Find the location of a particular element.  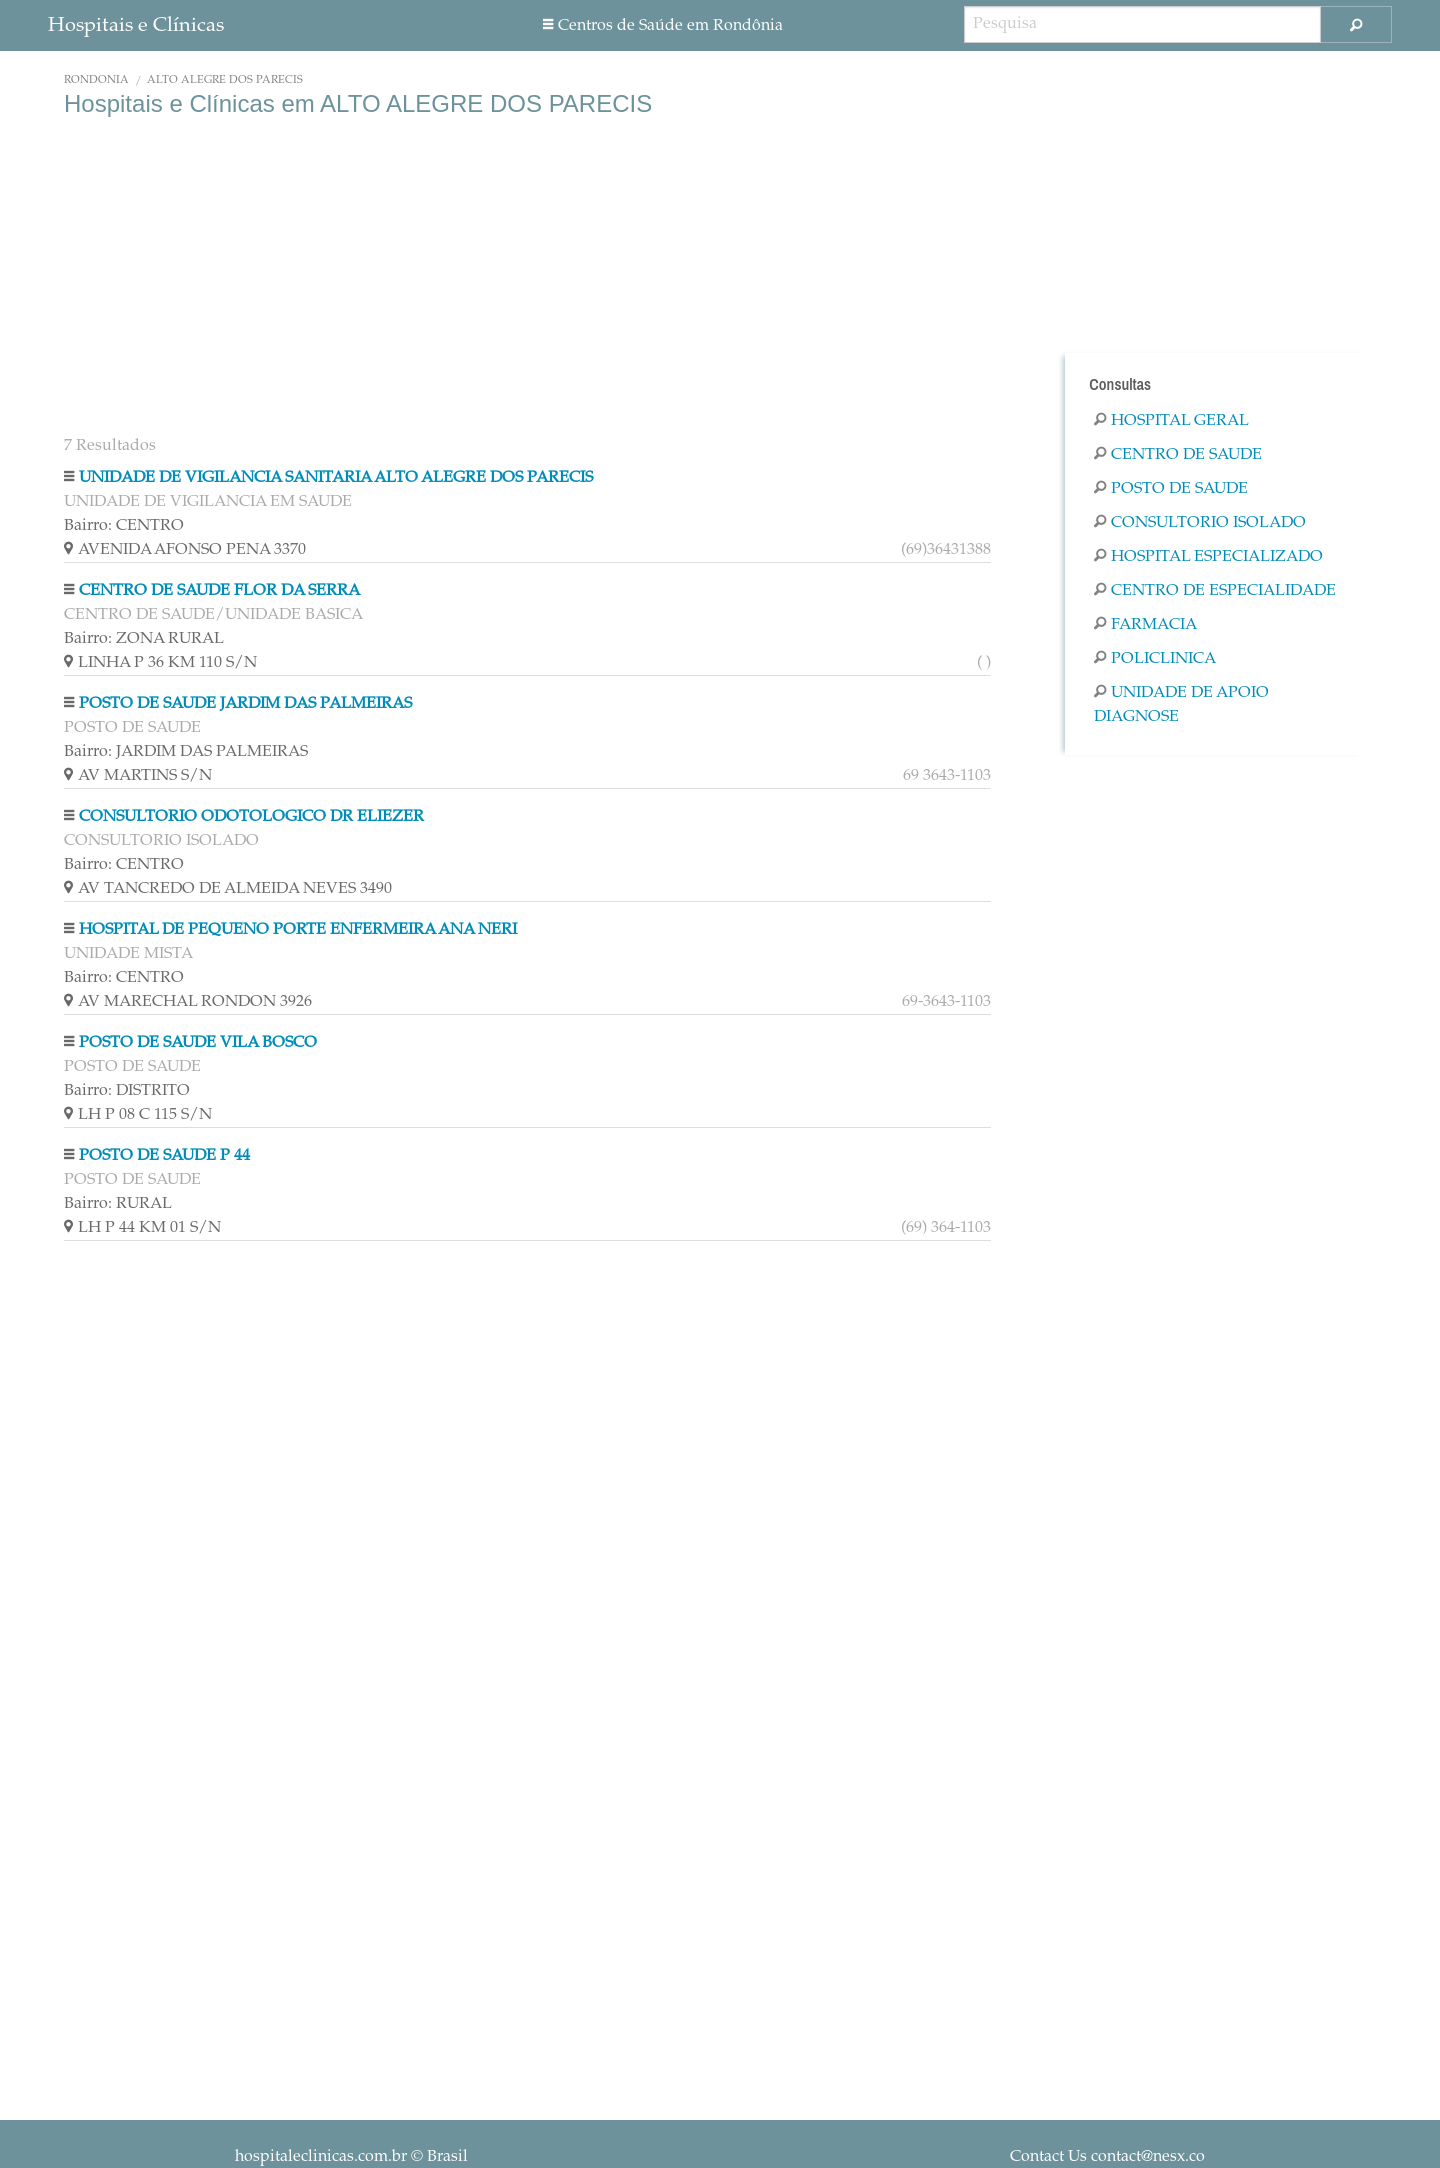

Centro De Saude is located at coordinates (1178, 455).